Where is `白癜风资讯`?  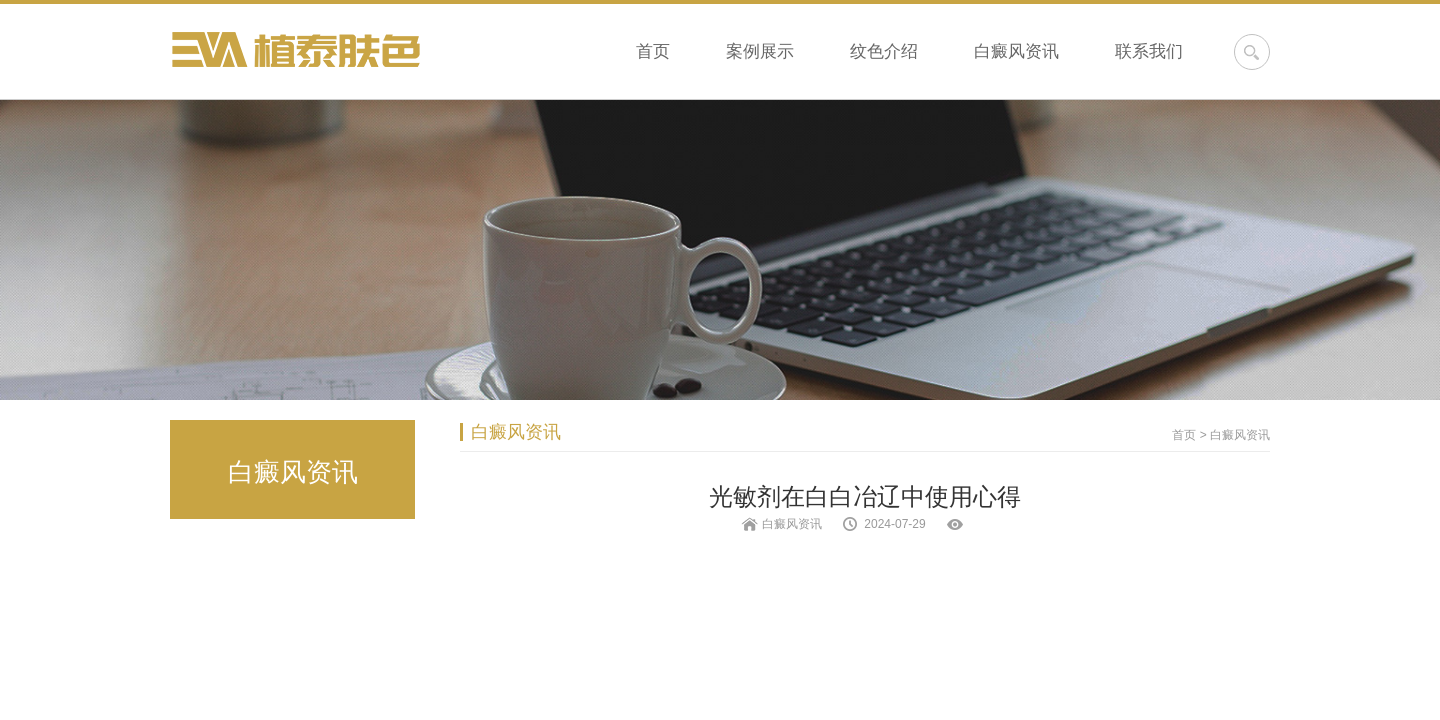
白癜风资讯 is located at coordinates (1016, 51).